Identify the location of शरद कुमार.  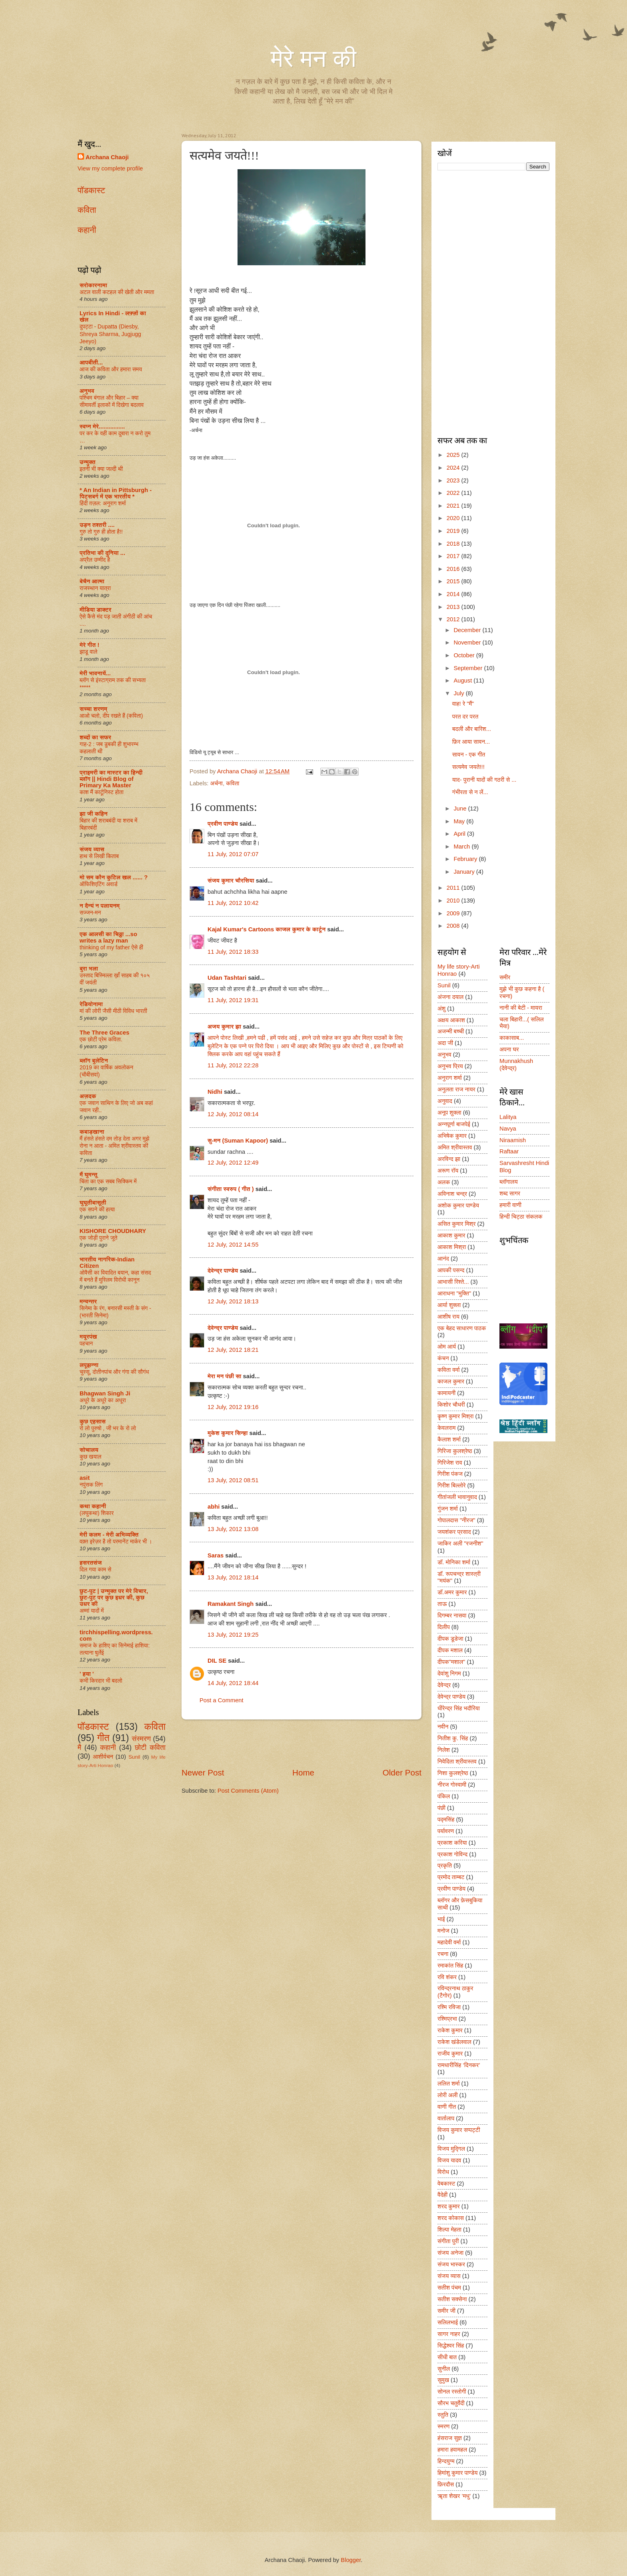
(448, 2206).